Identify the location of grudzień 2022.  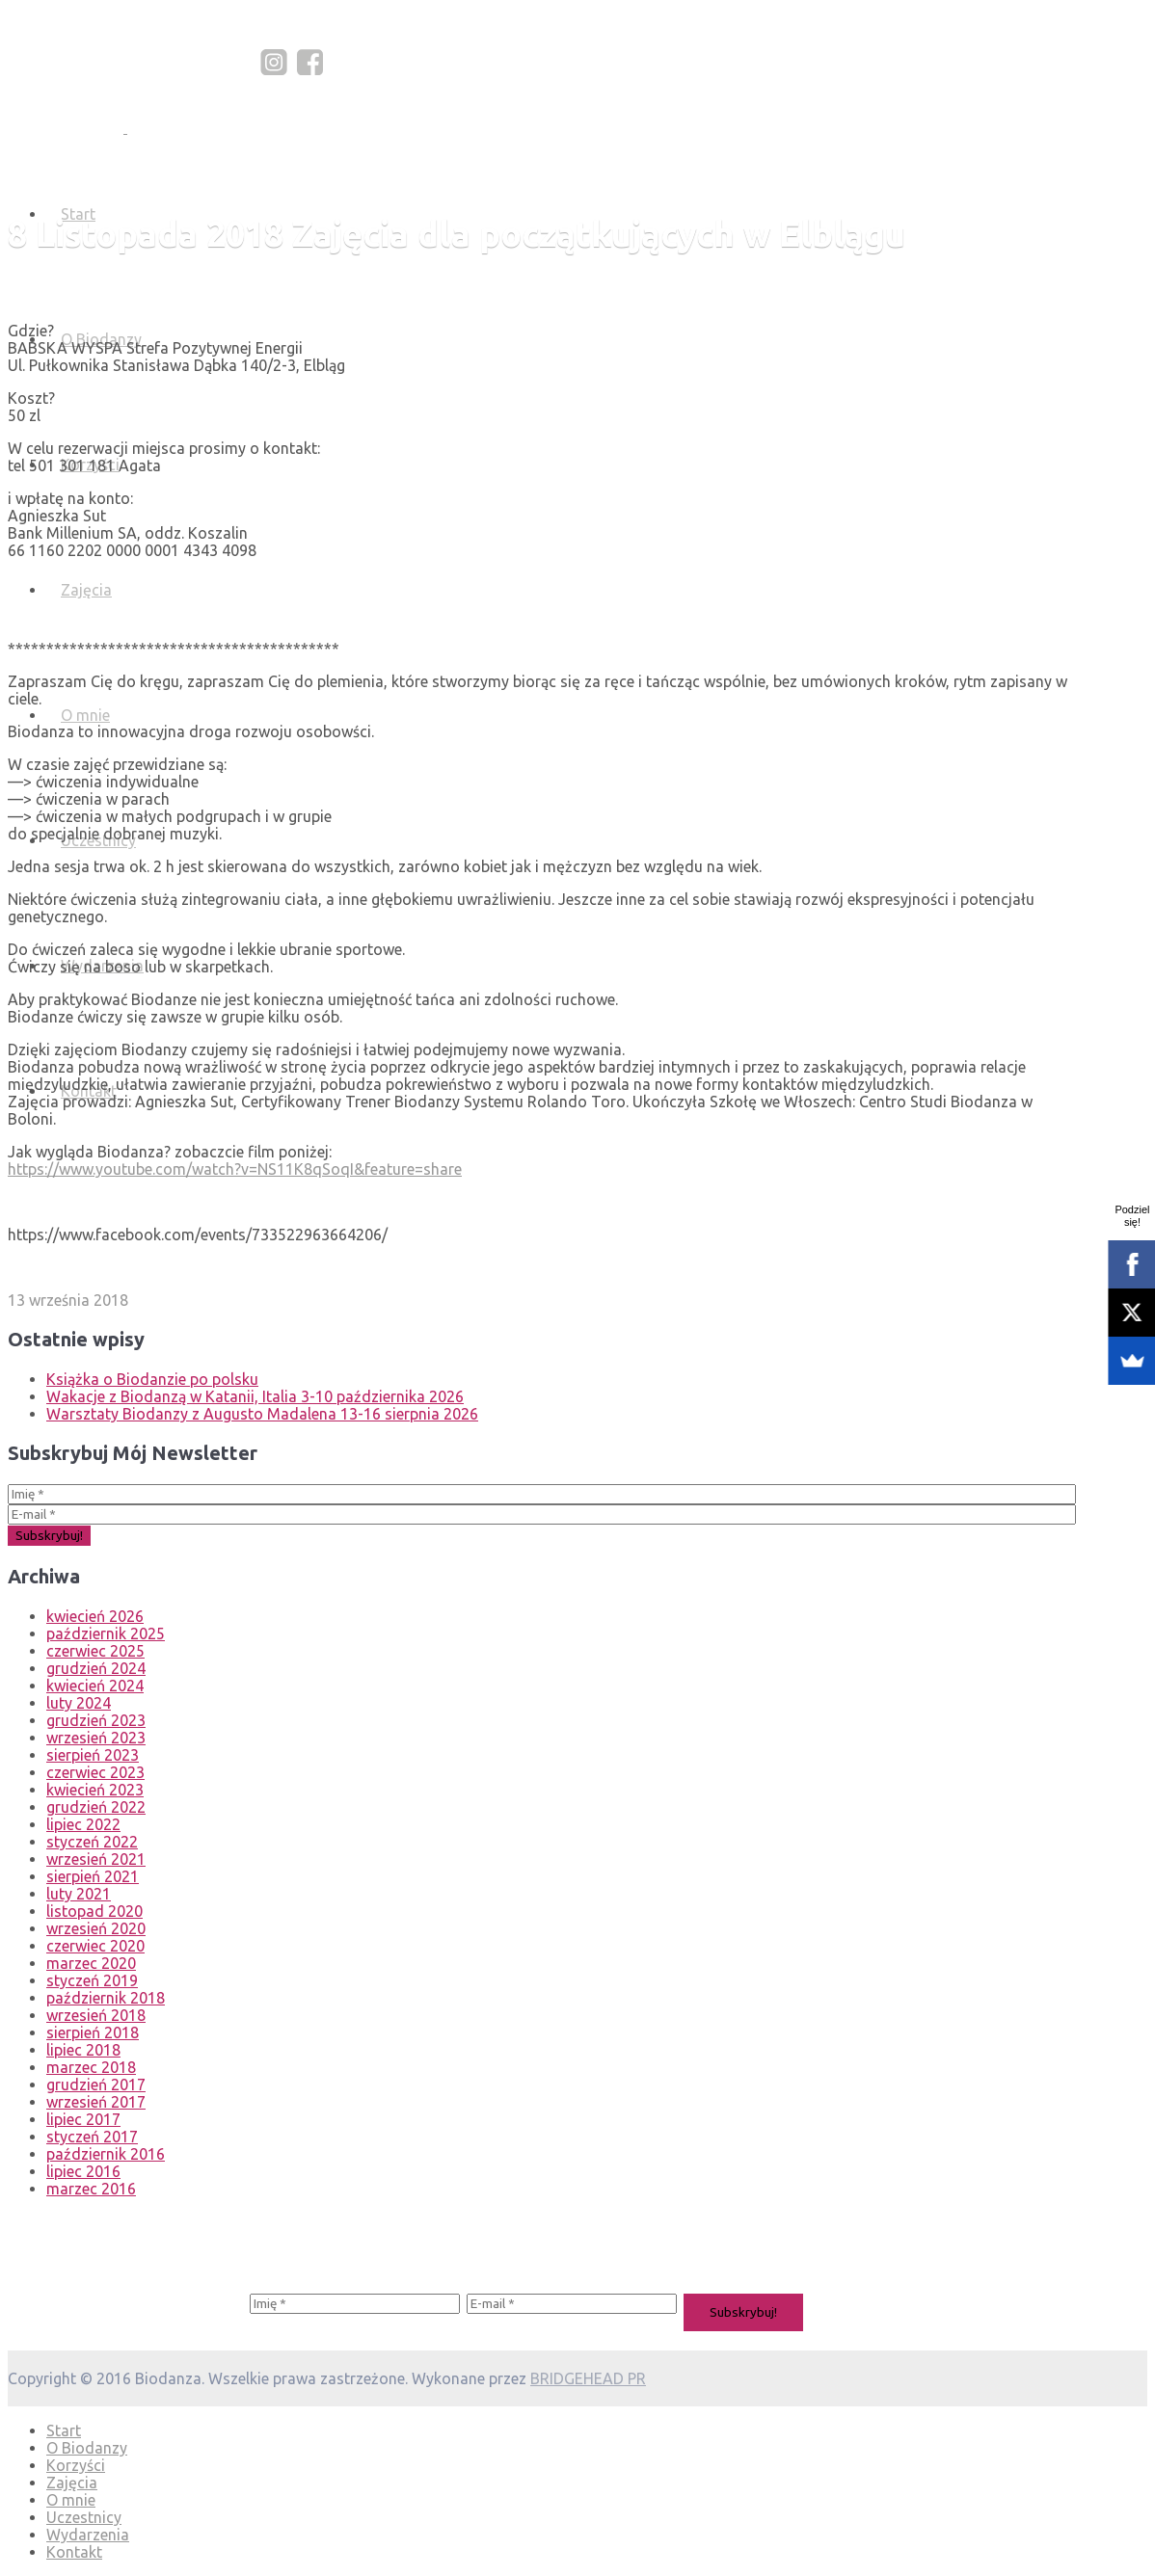
(96, 1807).